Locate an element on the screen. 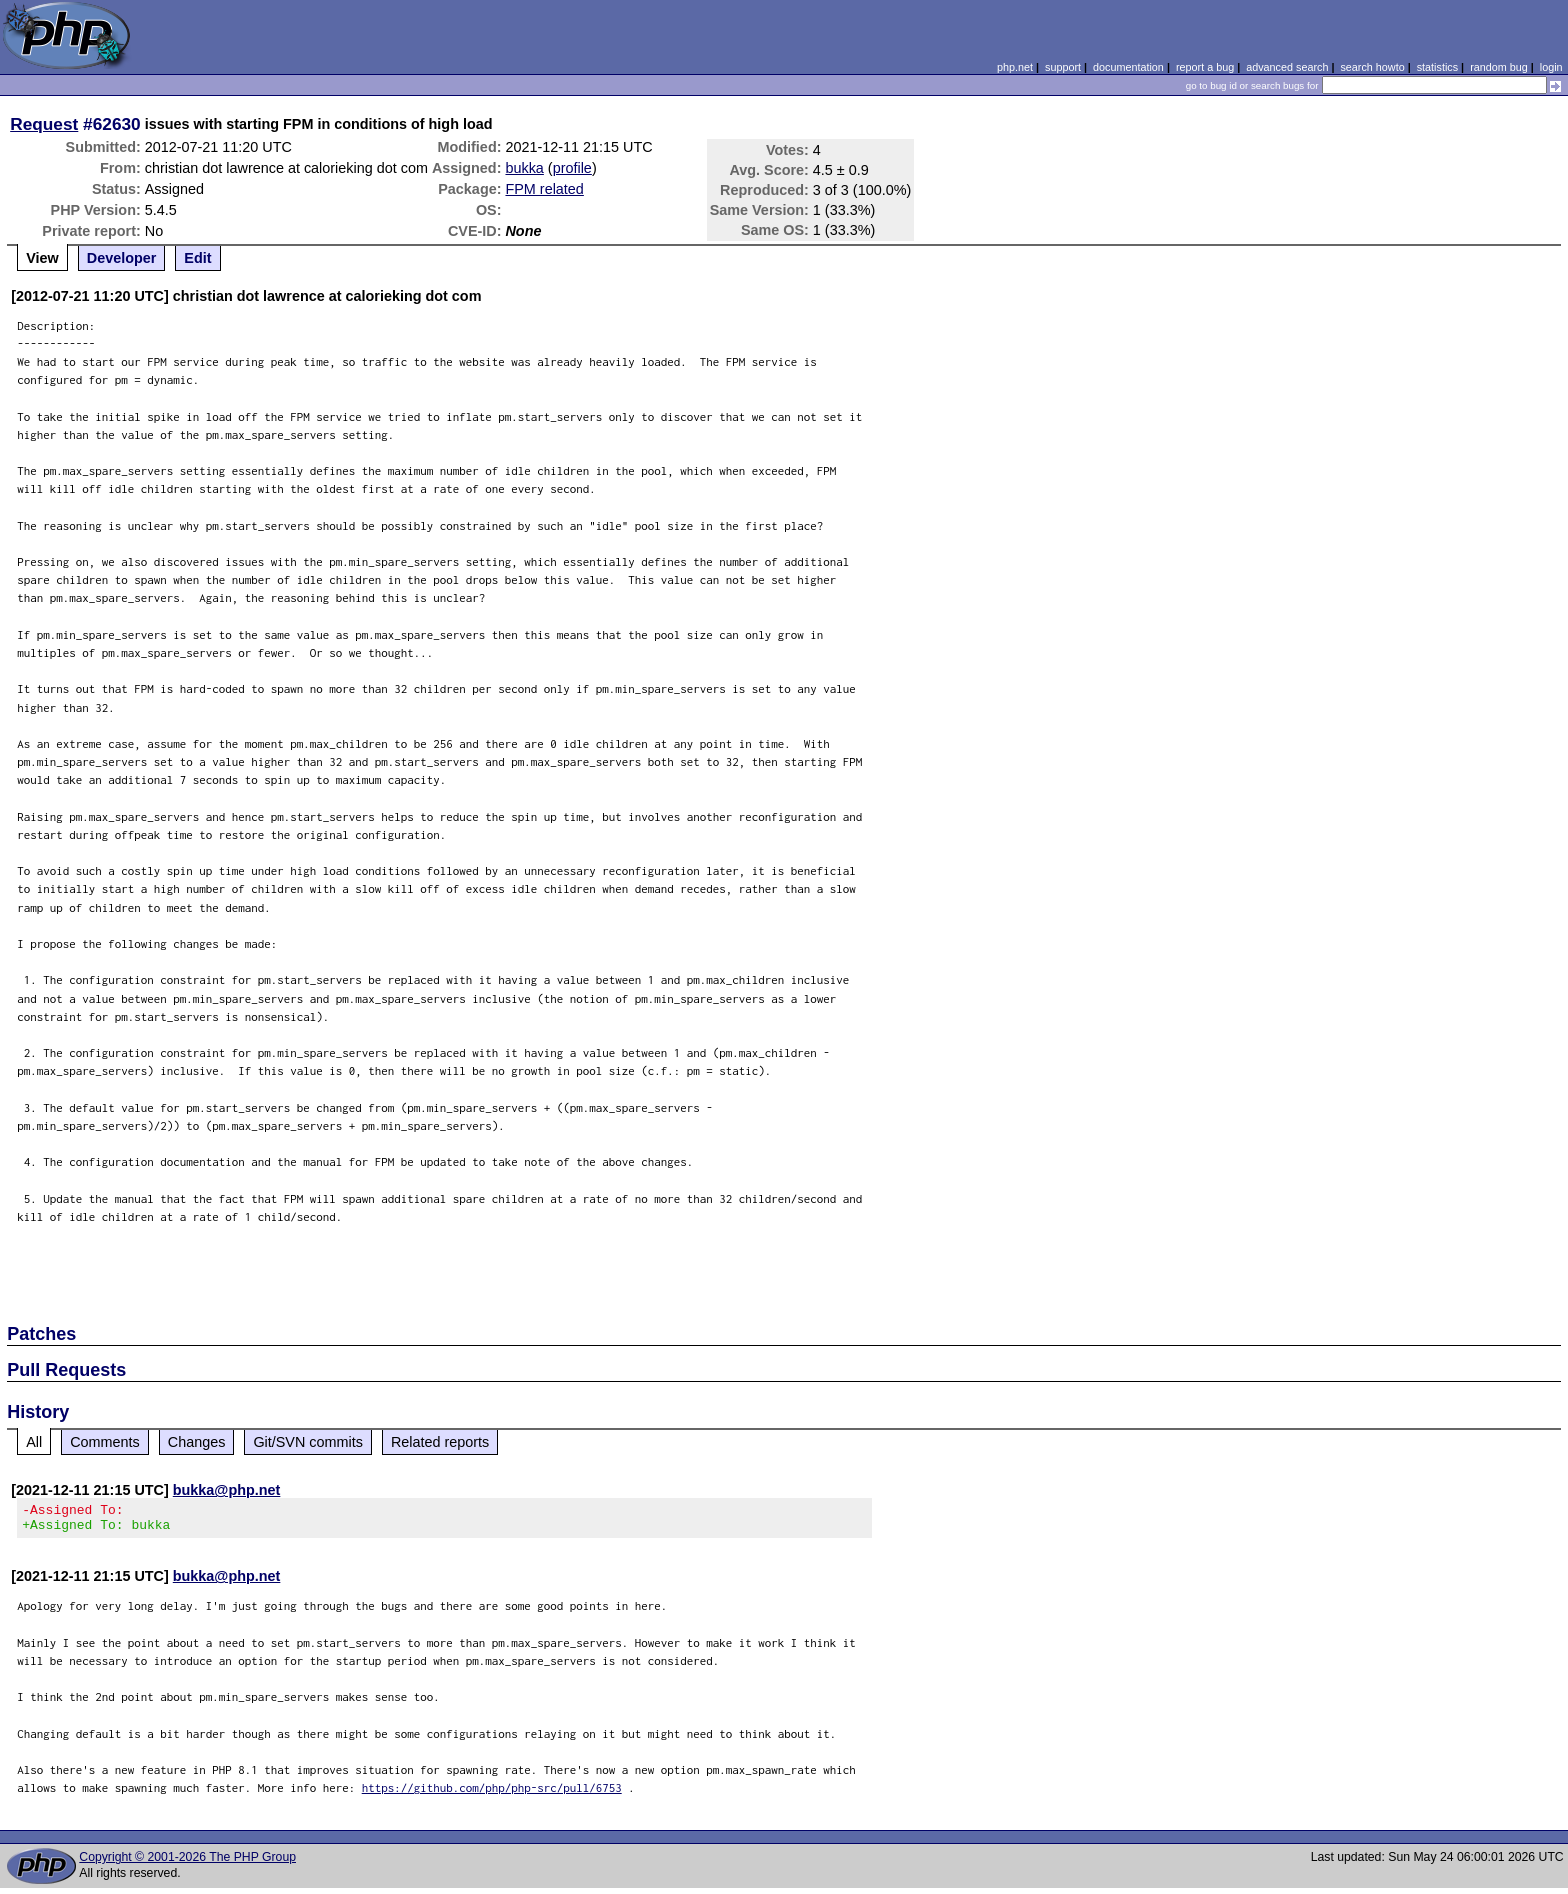  Developer is located at coordinates (122, 258).